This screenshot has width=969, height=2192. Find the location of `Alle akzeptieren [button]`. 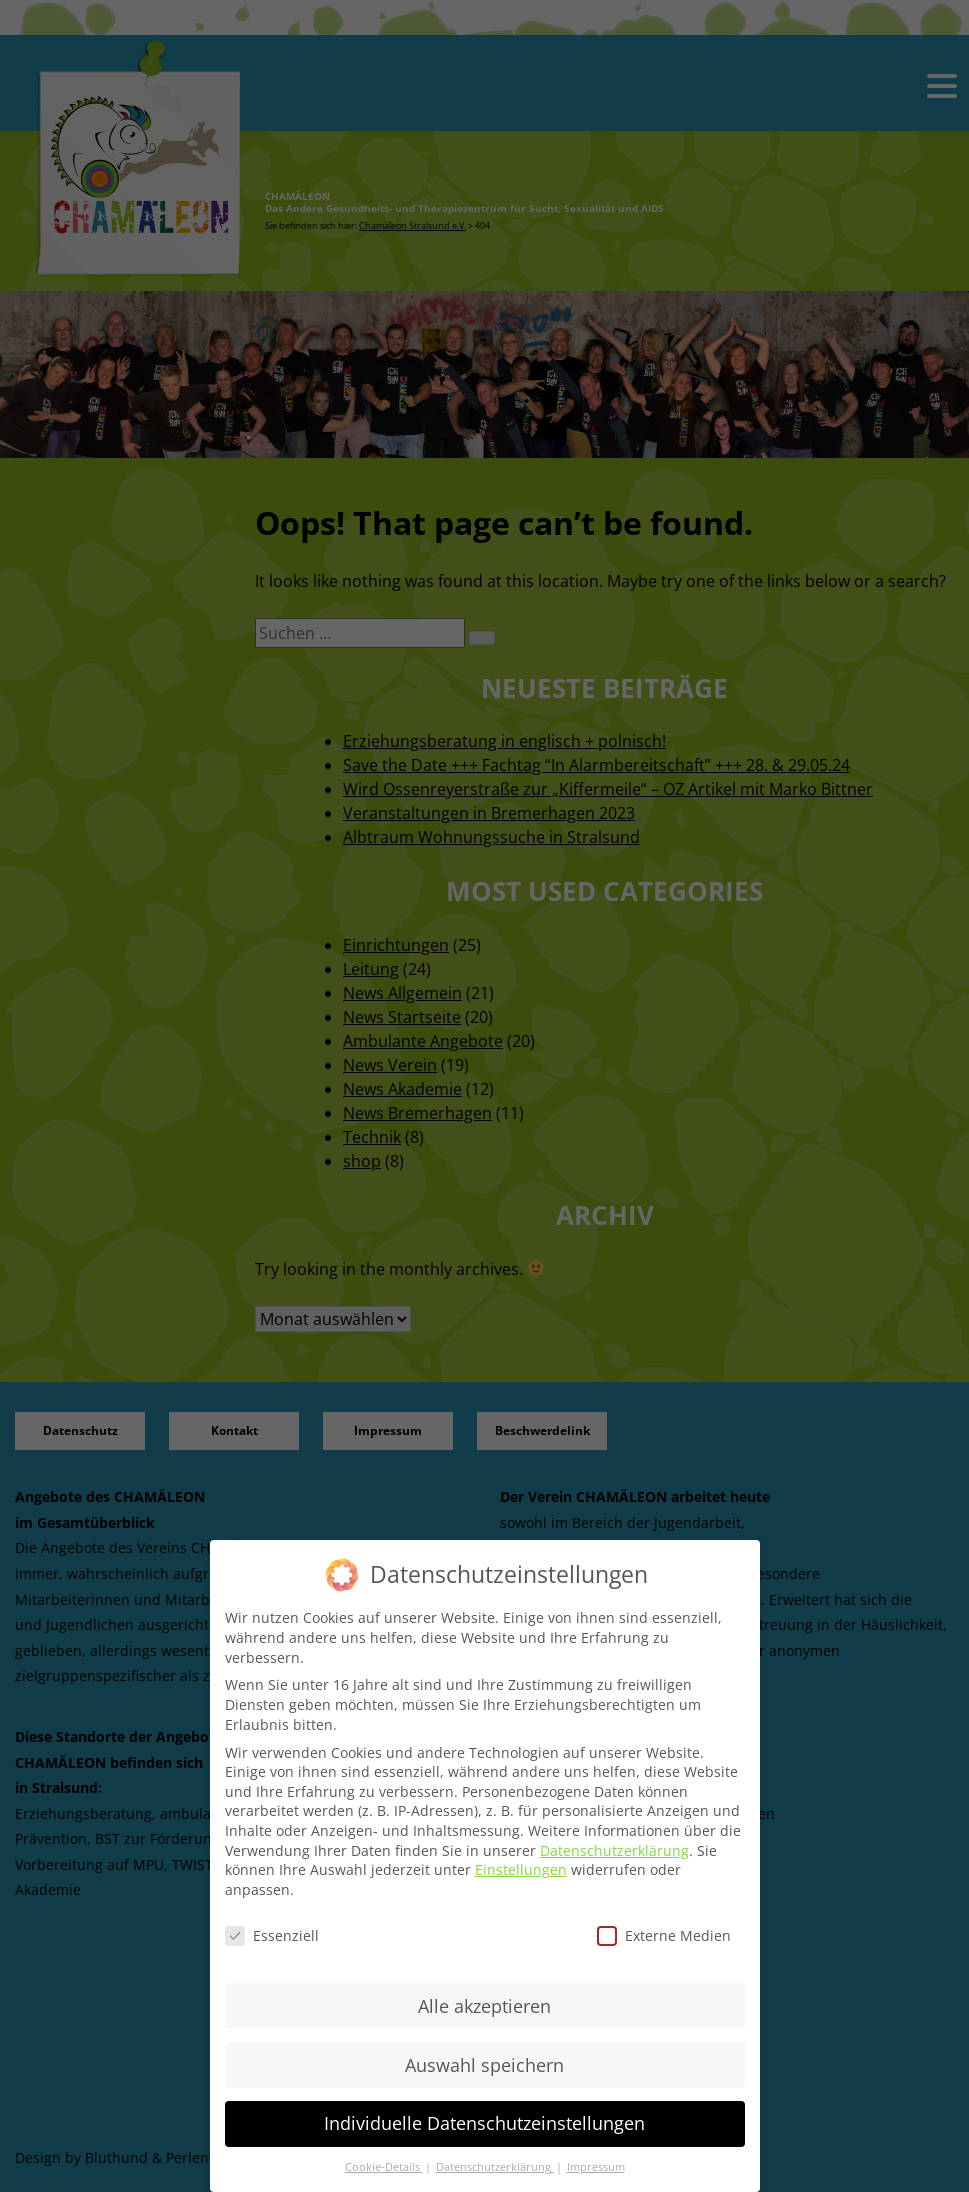

Alle akzeptieren [button] is located at coordinates (484, 2006).